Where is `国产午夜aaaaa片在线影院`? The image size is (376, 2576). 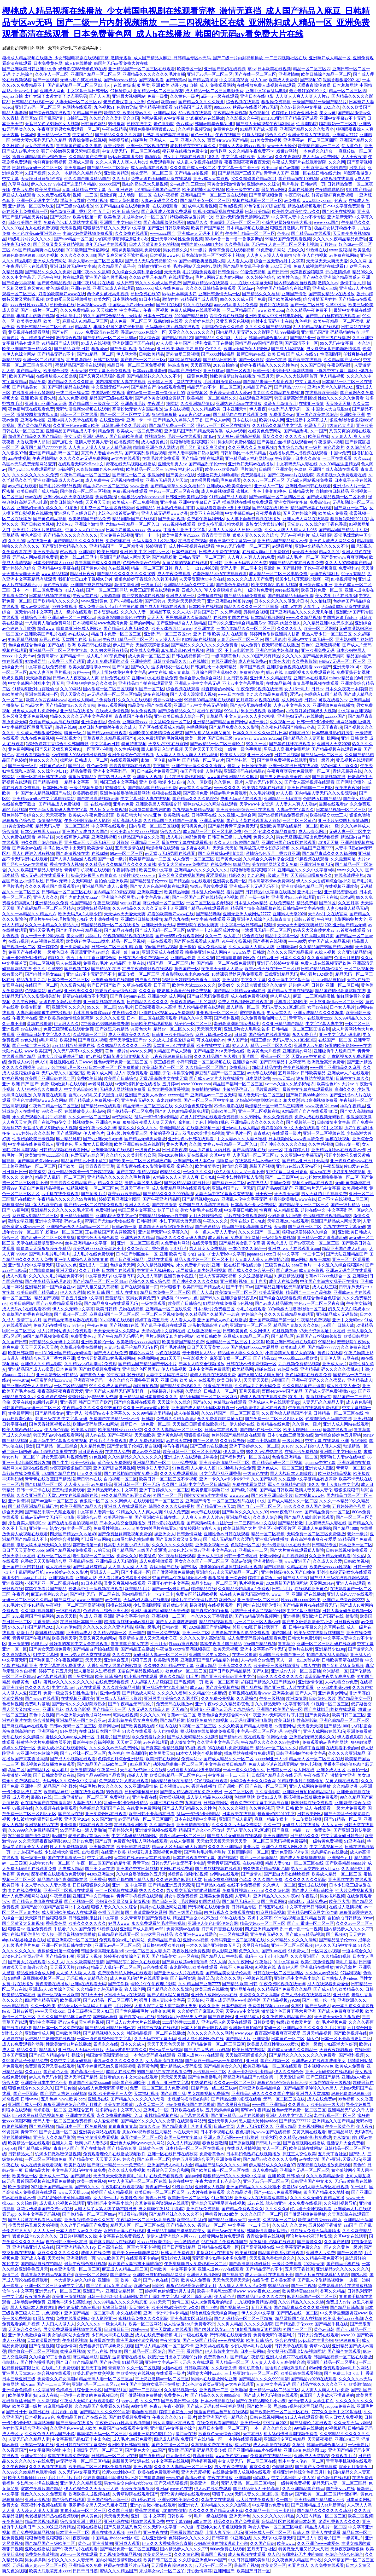
国产午夜aaaaa片在线影院 is located at coordinates (291, 475).